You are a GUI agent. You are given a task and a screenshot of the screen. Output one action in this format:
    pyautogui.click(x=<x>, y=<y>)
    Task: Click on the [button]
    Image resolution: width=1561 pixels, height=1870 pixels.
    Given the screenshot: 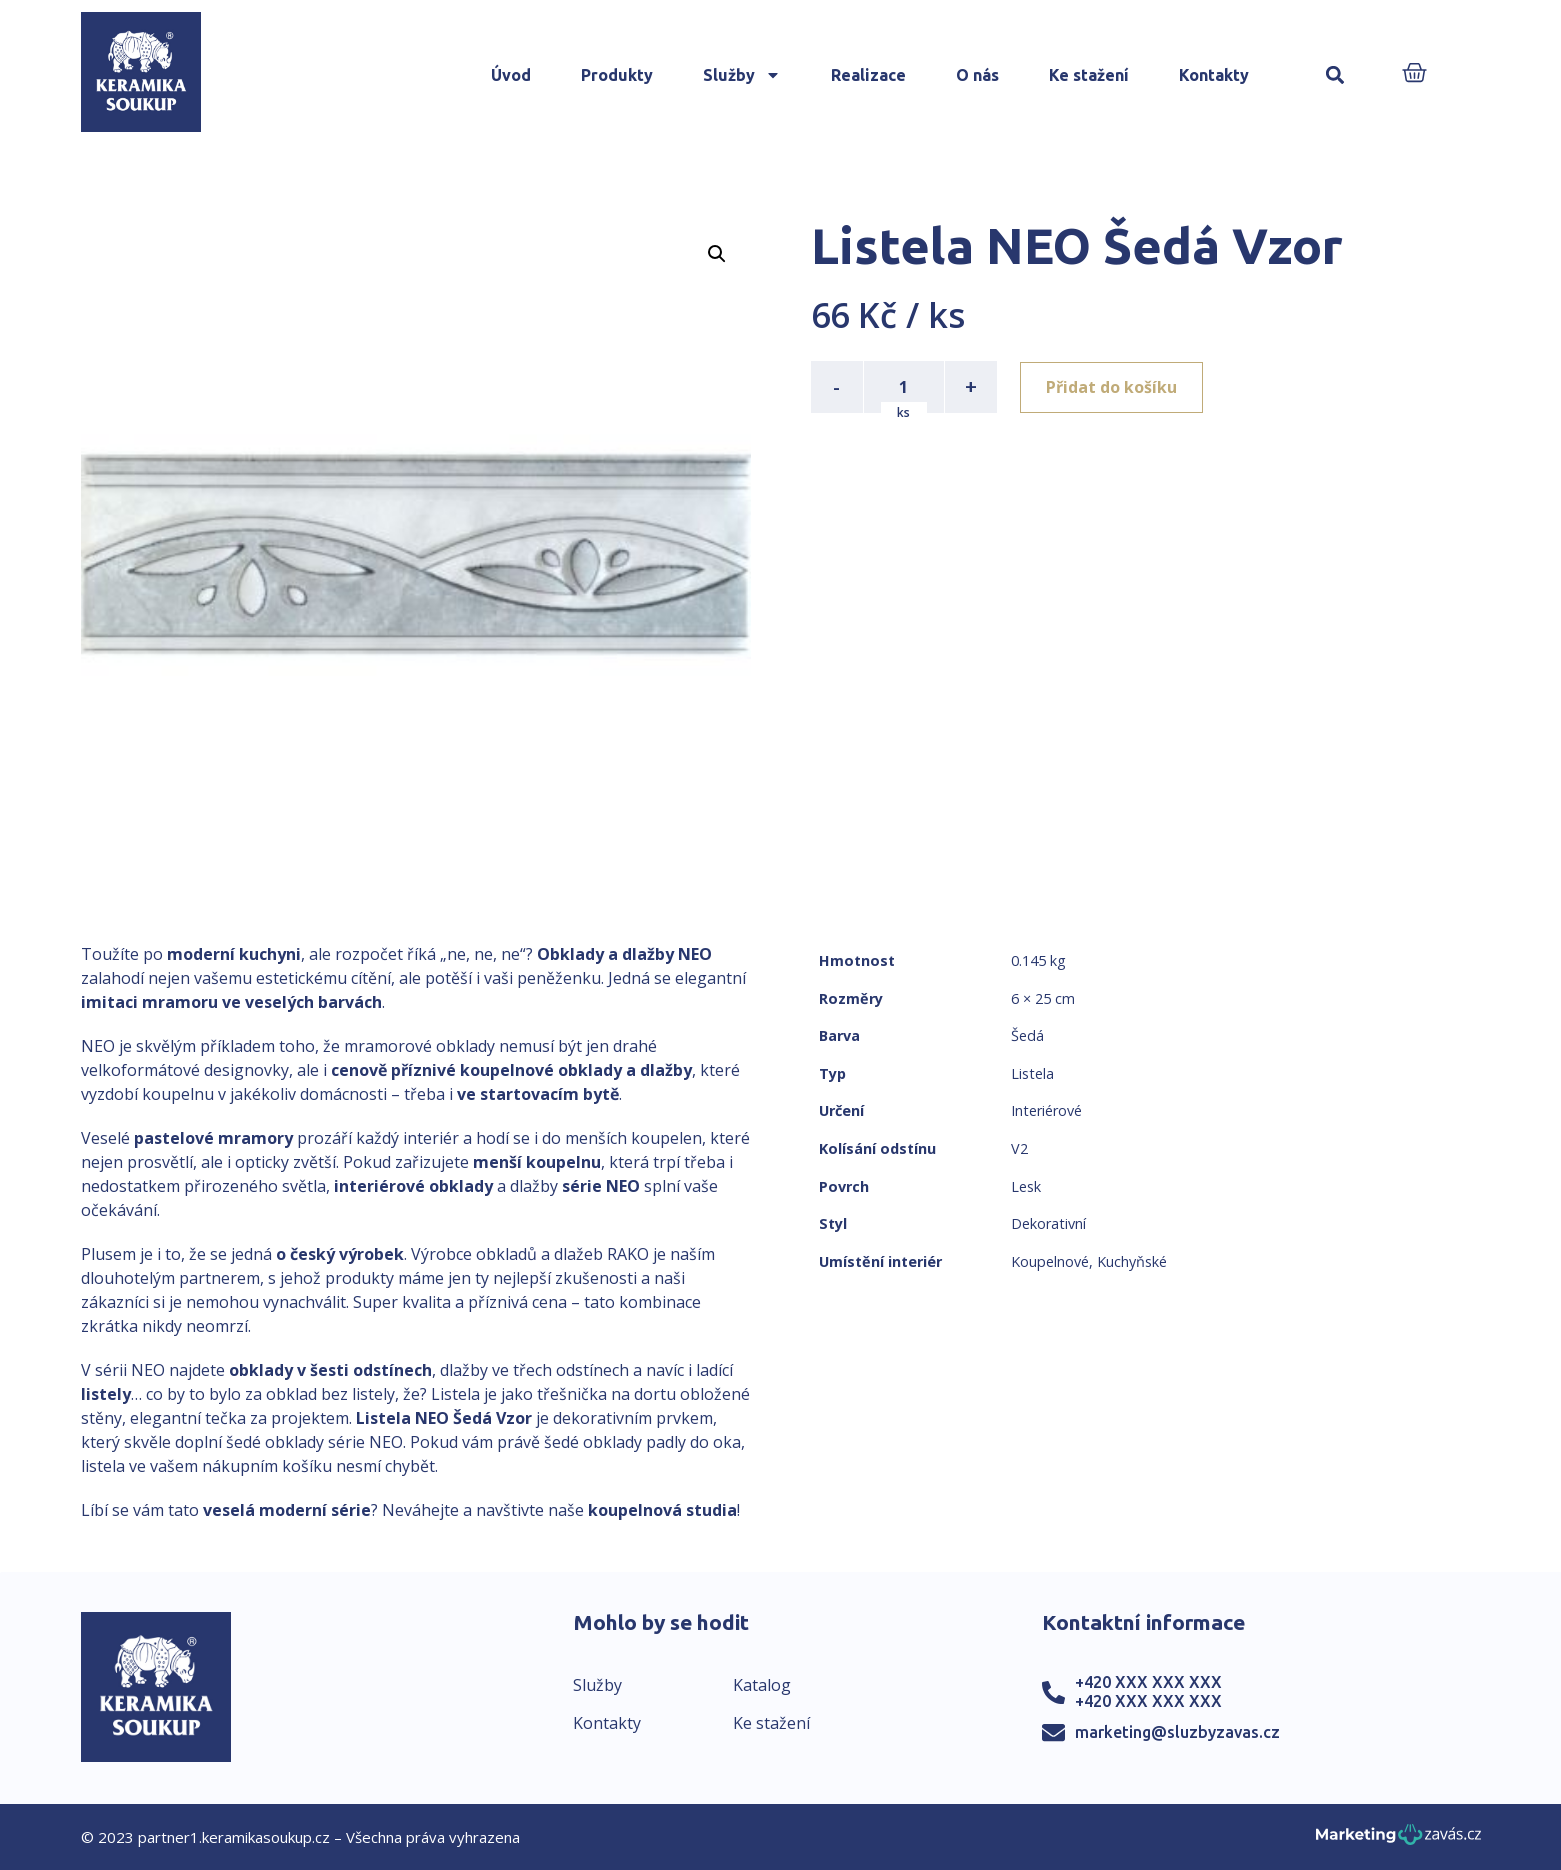 What is the action you would take?
    pyautogui.click(x=1335, y=75)
    